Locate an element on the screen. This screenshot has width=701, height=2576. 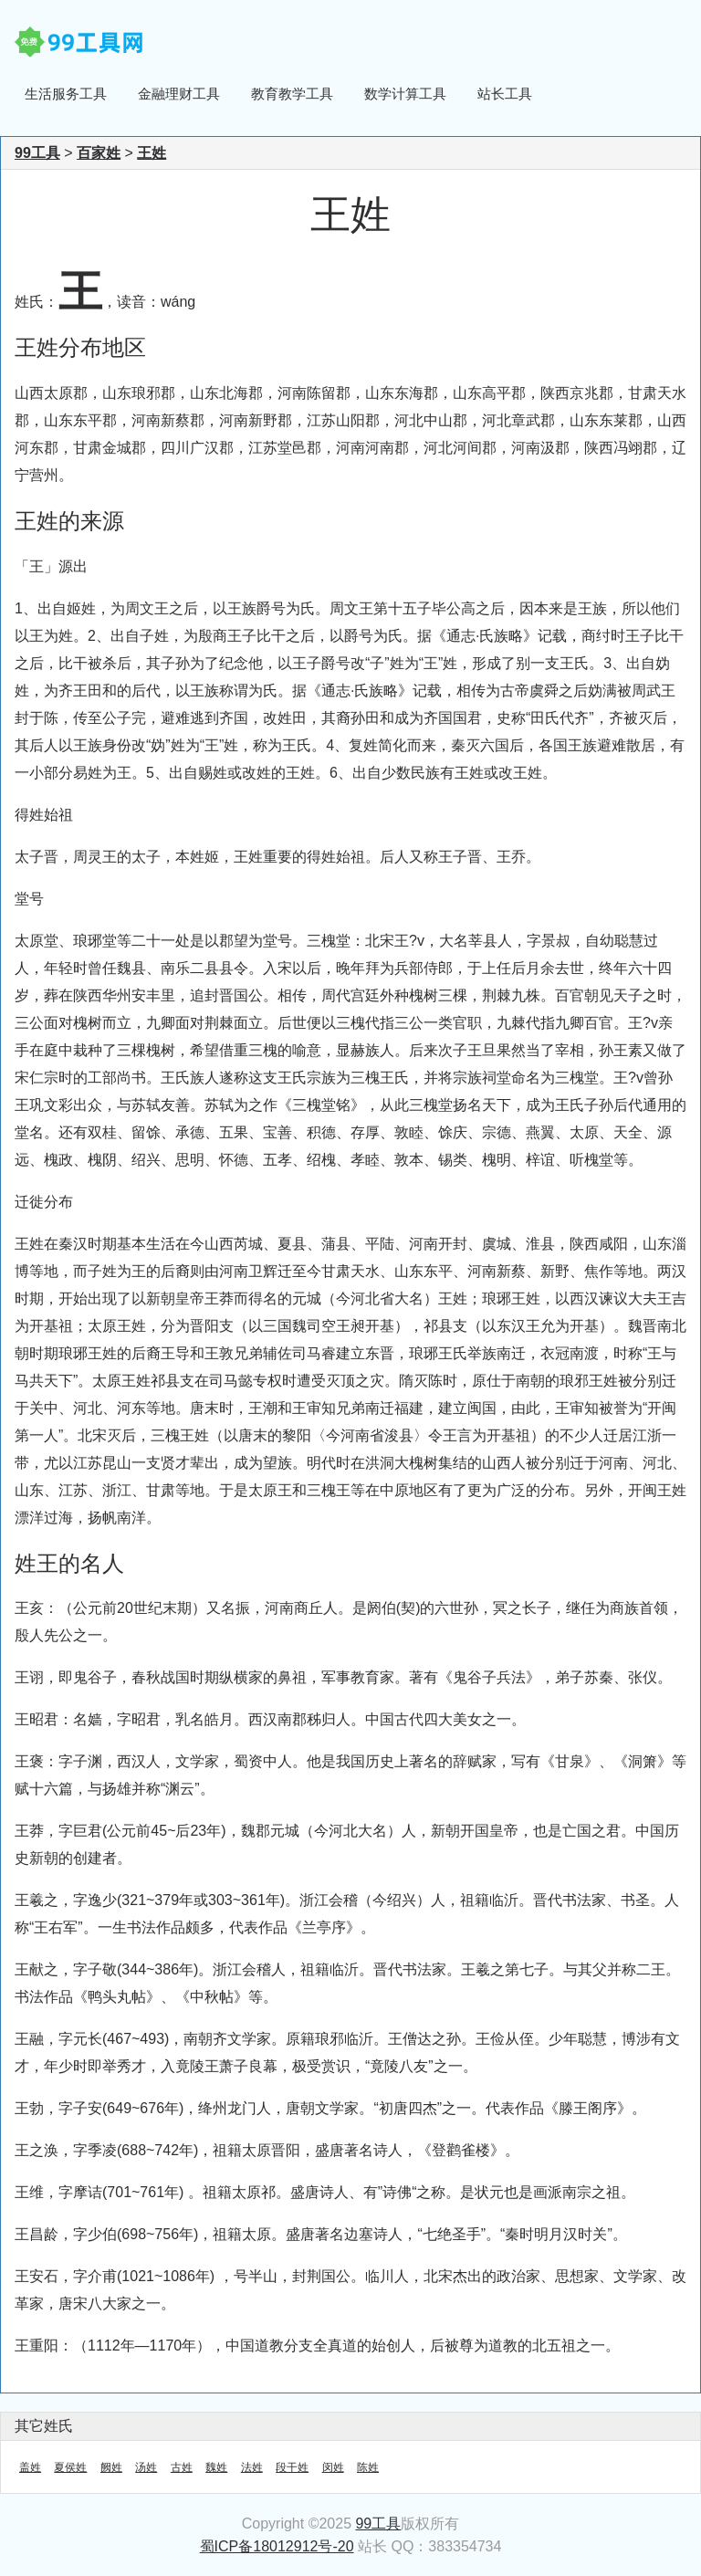
汤姓 is located at coordinates (146, 2467).